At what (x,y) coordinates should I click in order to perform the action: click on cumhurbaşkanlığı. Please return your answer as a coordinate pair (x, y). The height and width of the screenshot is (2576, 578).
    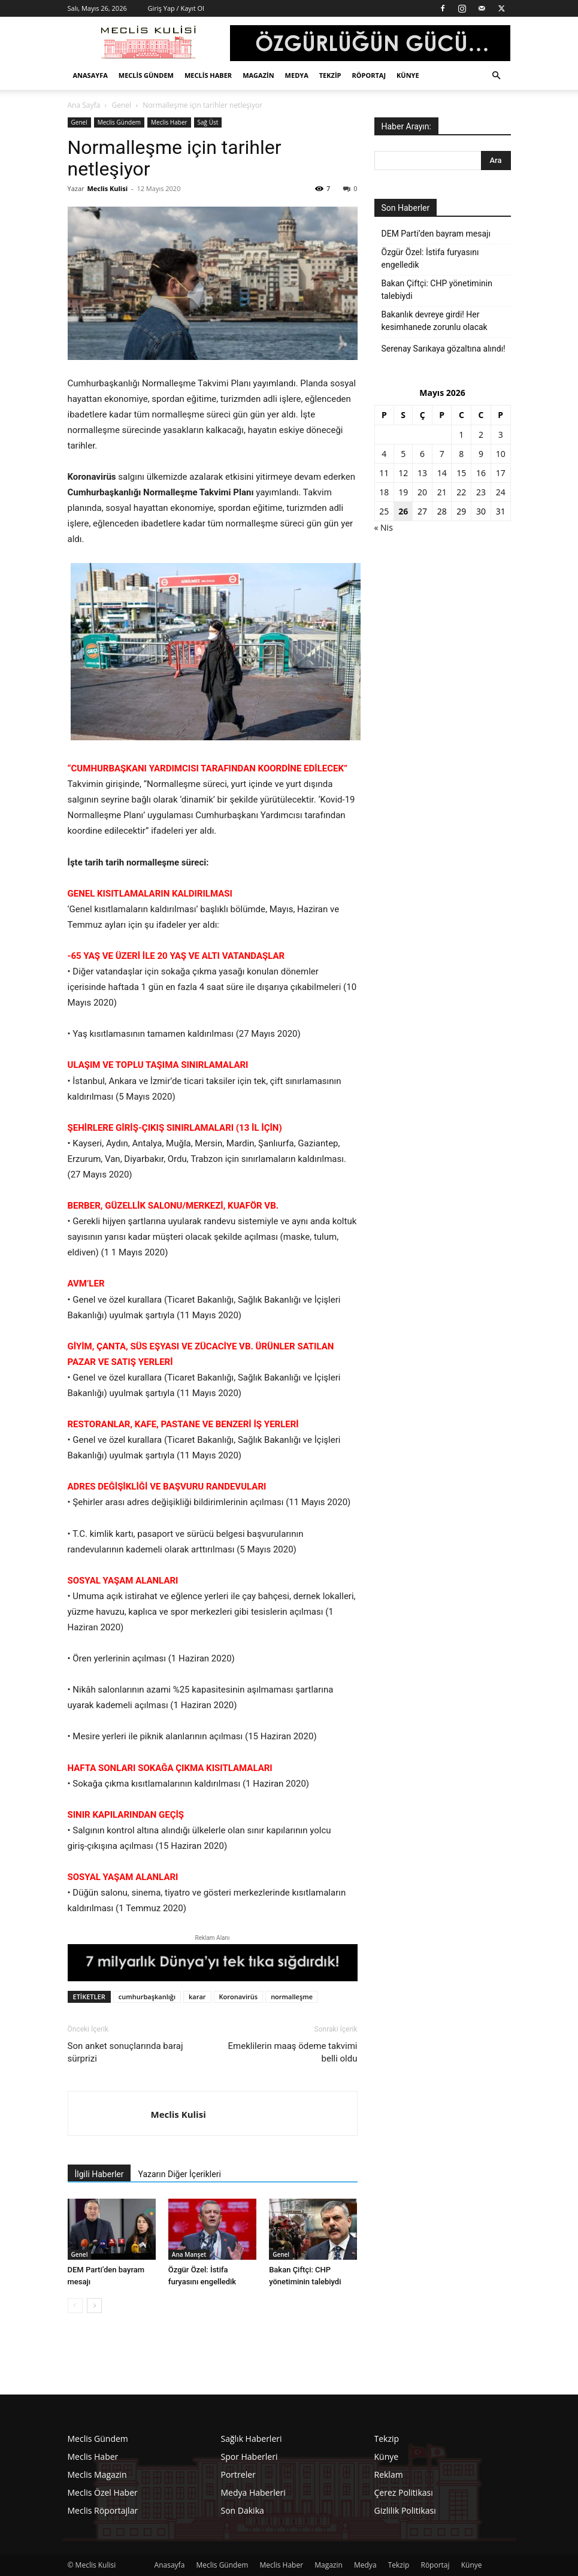
    Looking at the image, I should click on (147, 1996).